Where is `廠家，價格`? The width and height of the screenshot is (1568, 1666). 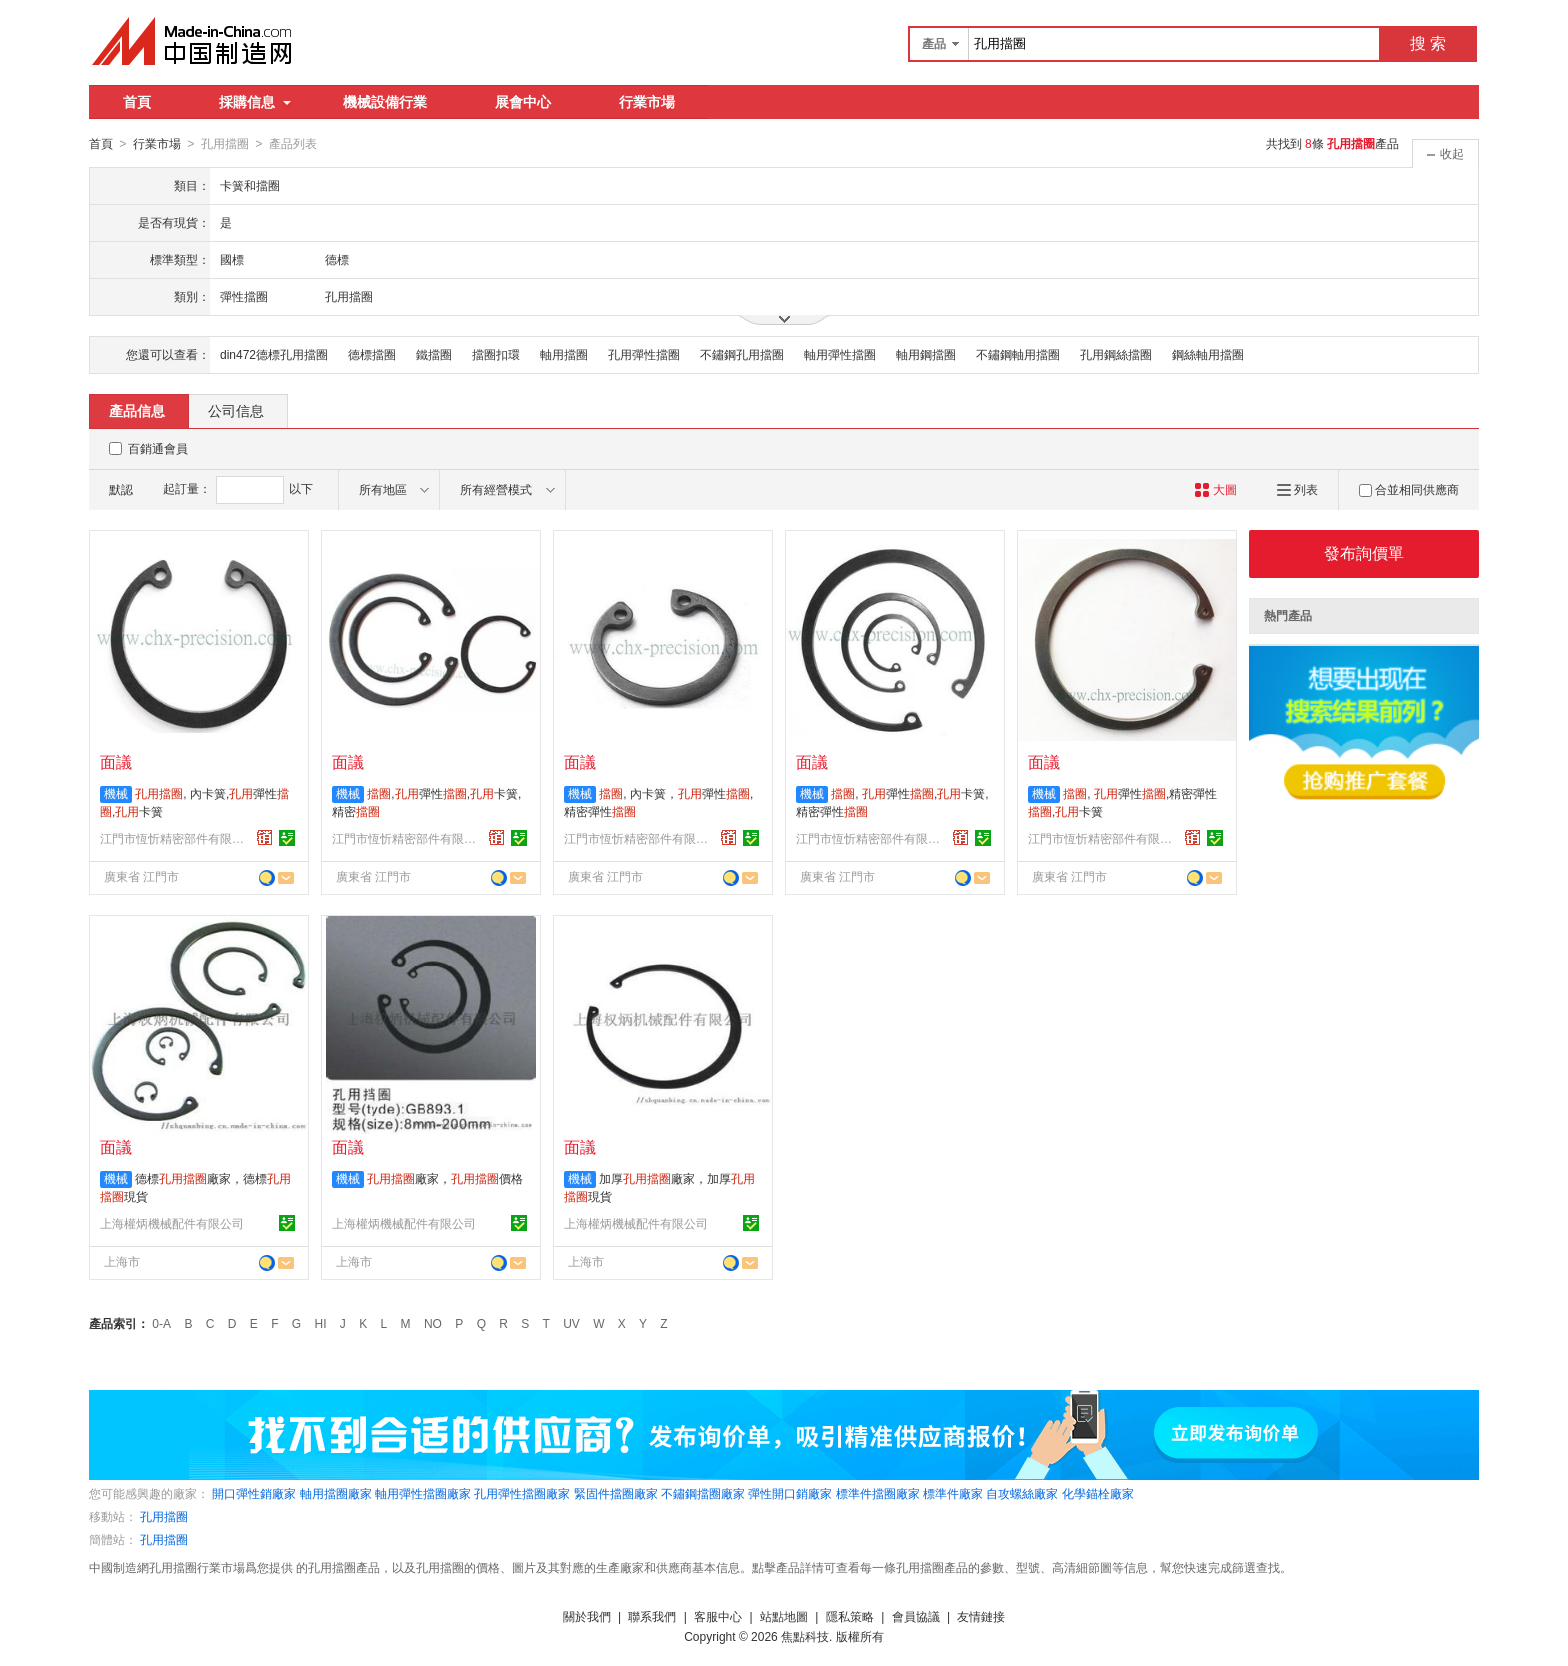 廠家，價格 is located at coordinates (445, 1178).